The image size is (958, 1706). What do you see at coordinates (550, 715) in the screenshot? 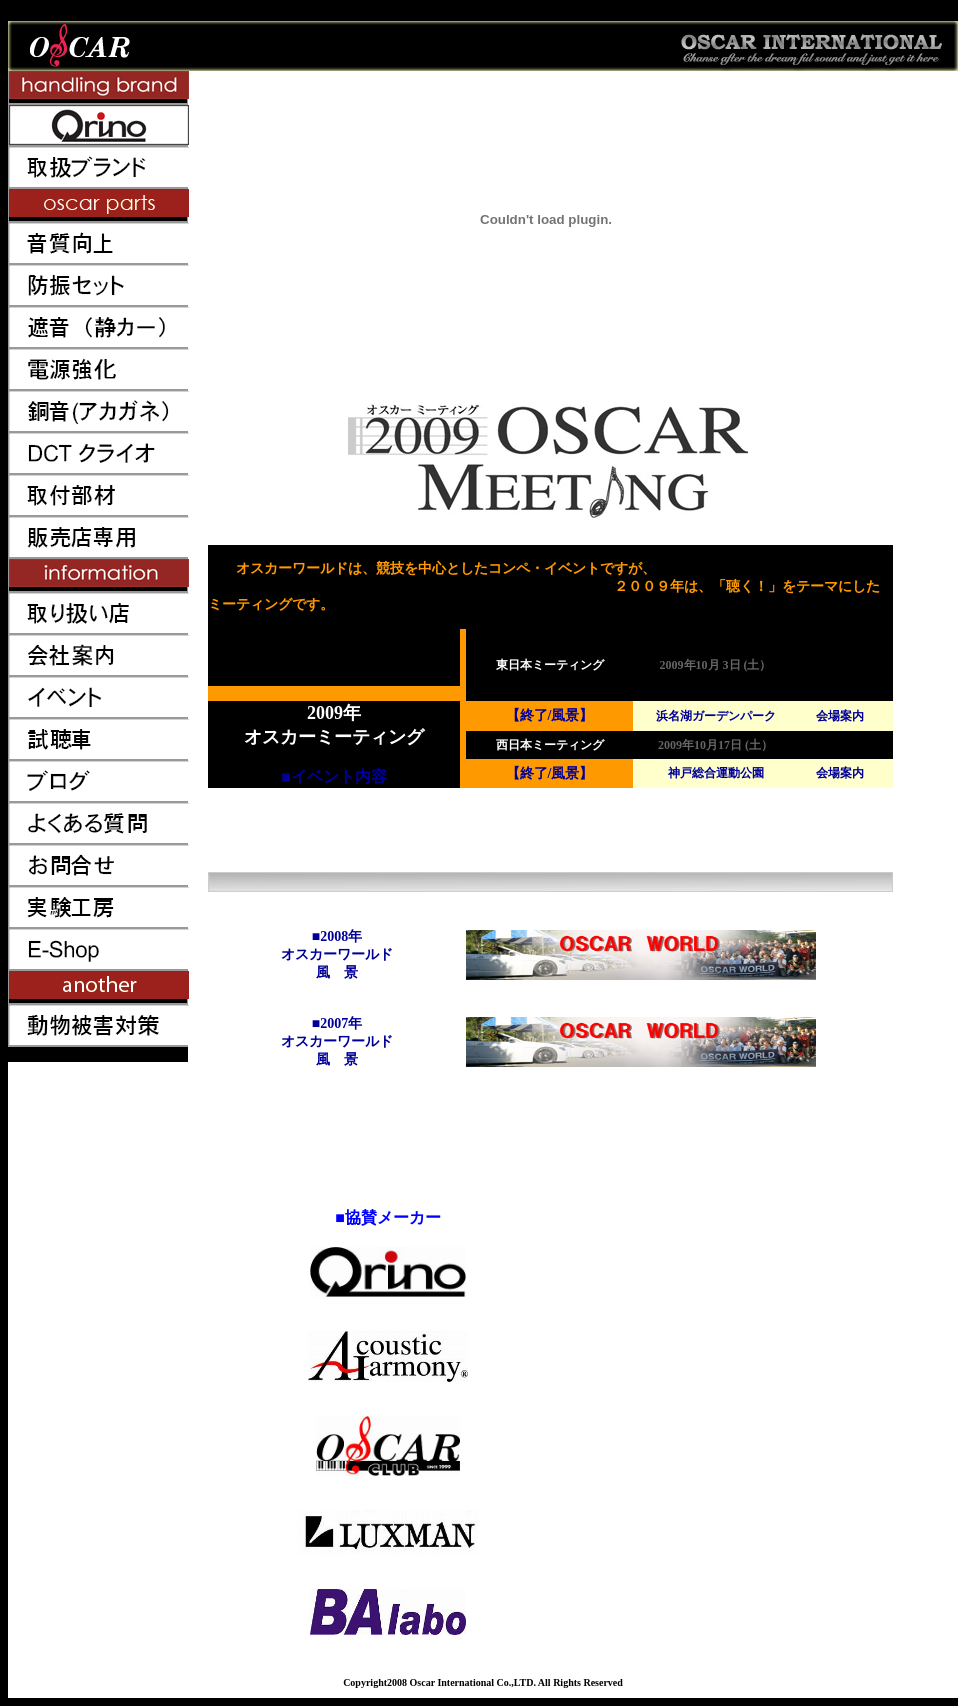
I see `【終了/風景】` at bounding box center [550, 715].